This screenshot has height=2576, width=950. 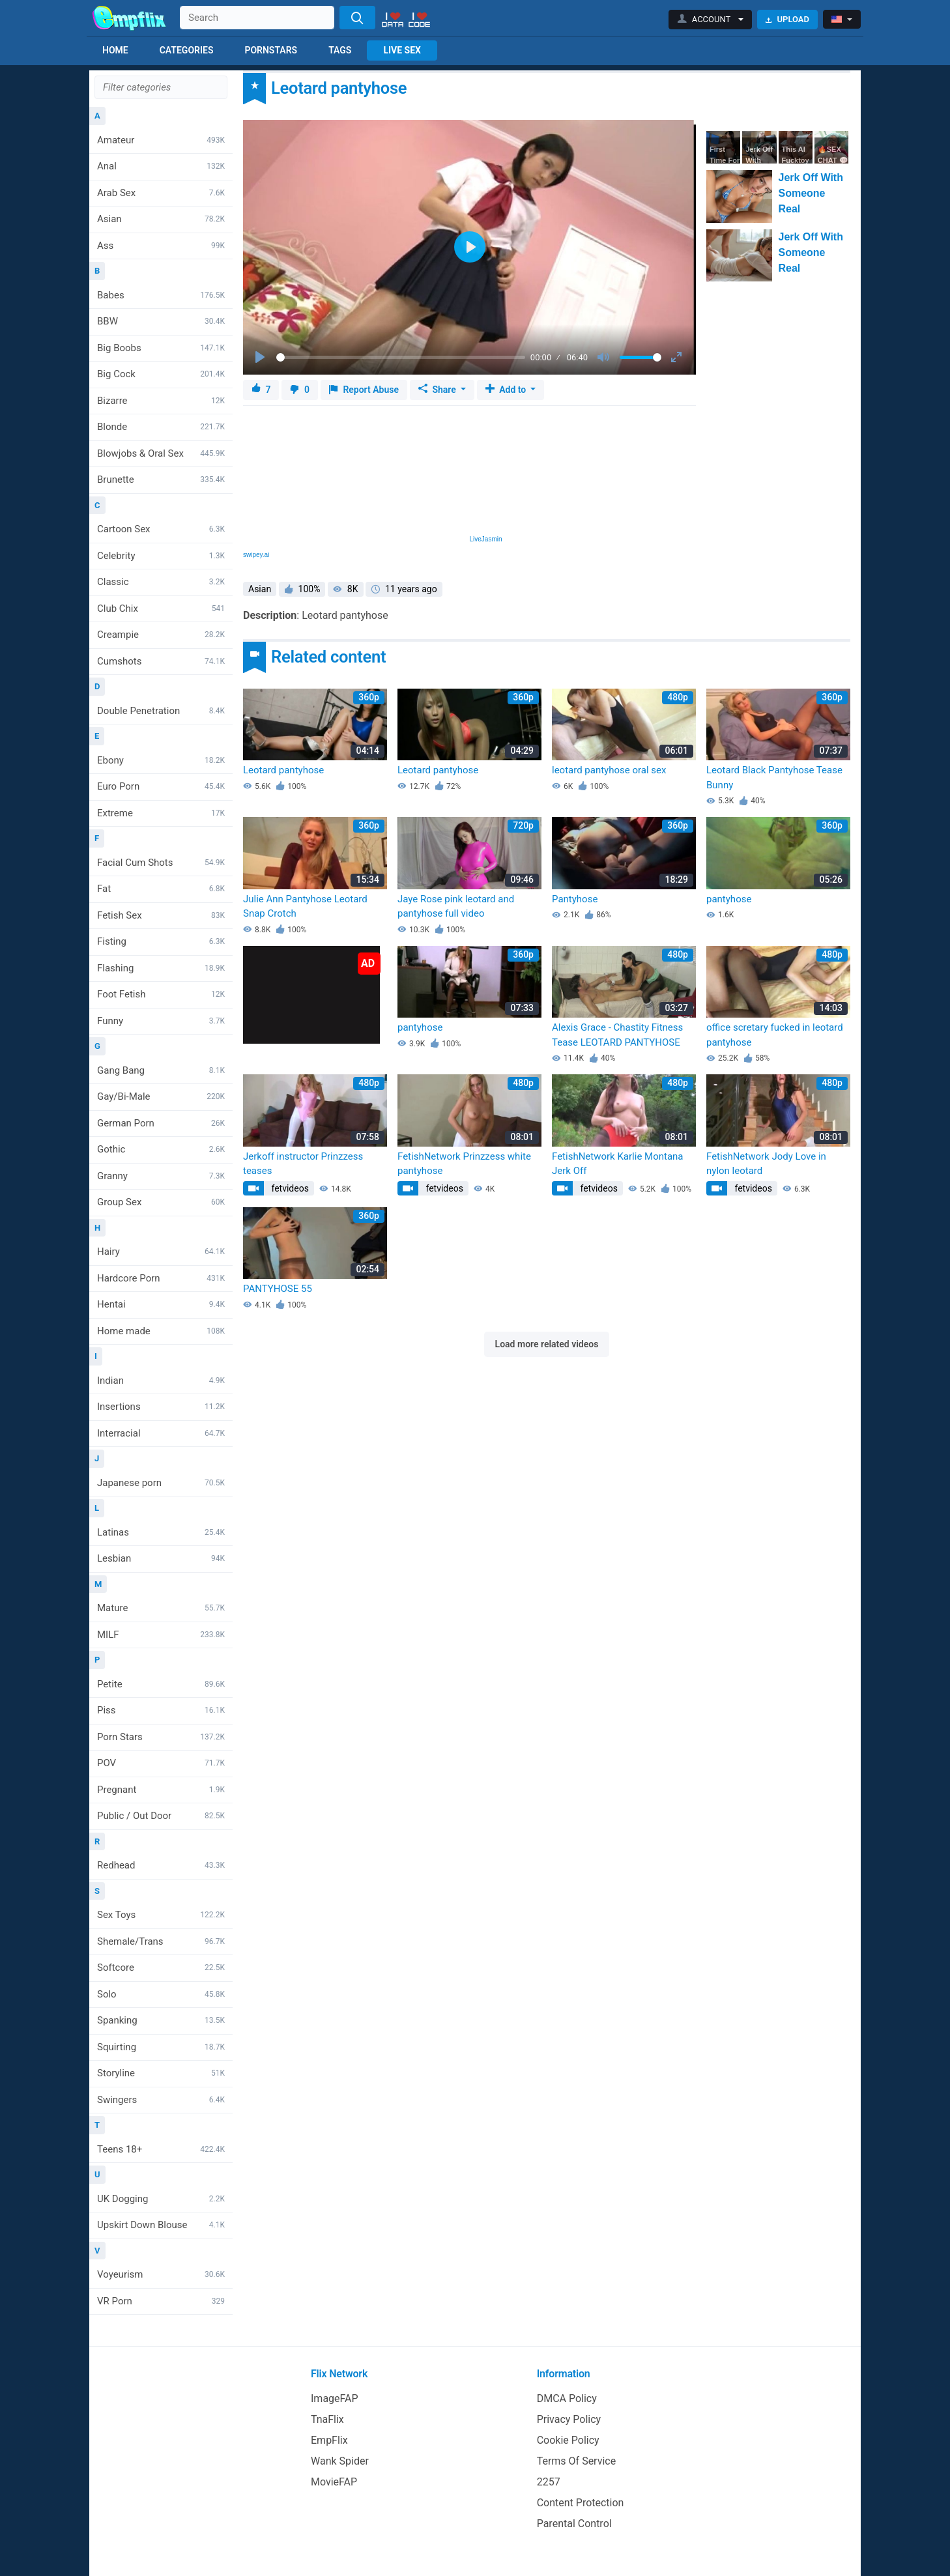 I want to click on TnaFlix, so click(x=327, y=2419).